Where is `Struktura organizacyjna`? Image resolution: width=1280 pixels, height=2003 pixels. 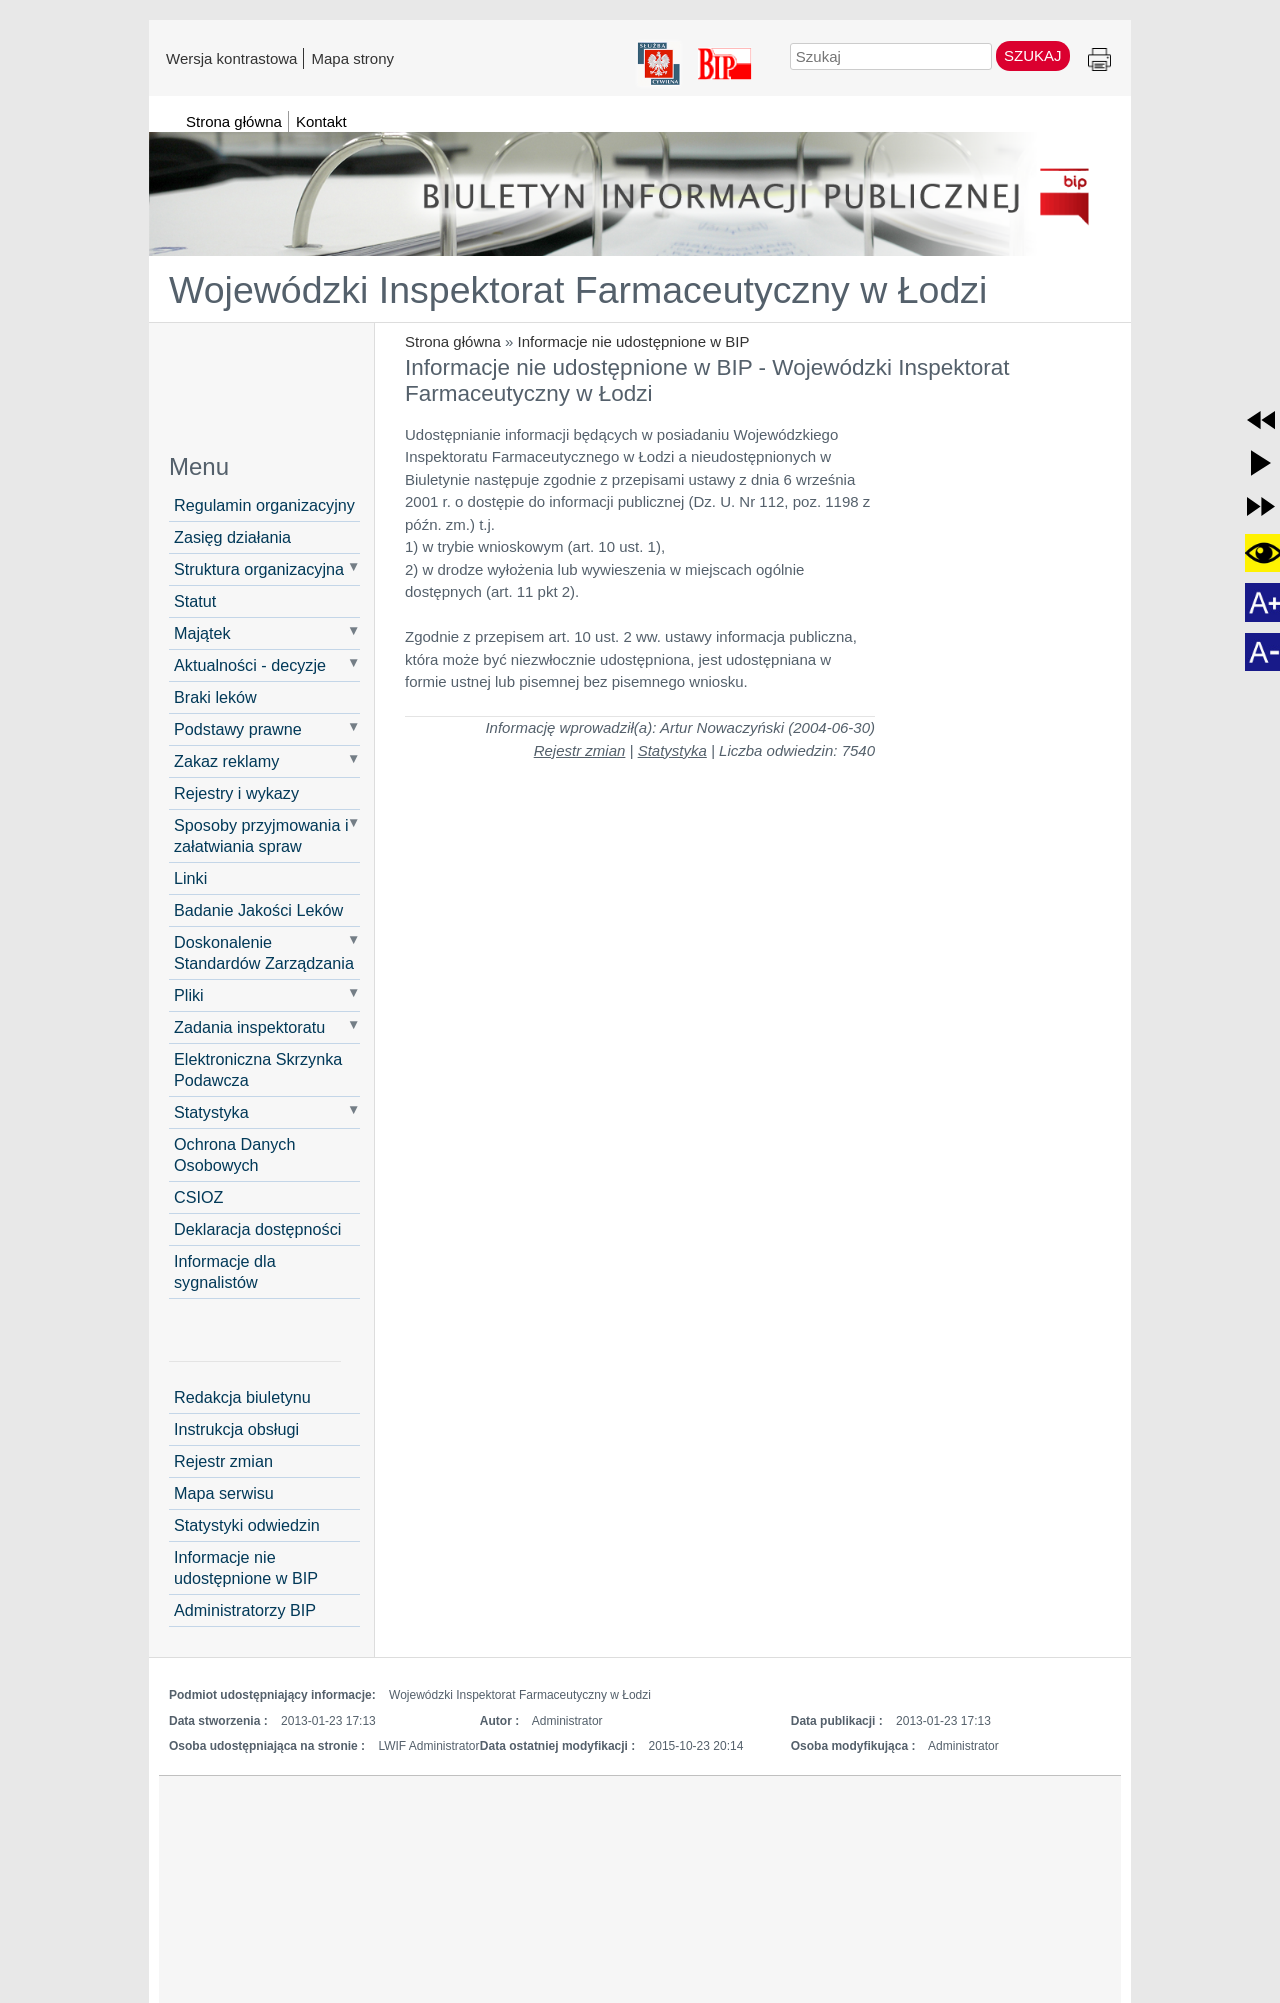
Struktura organizacyjna is located at coordinates (259, 569).